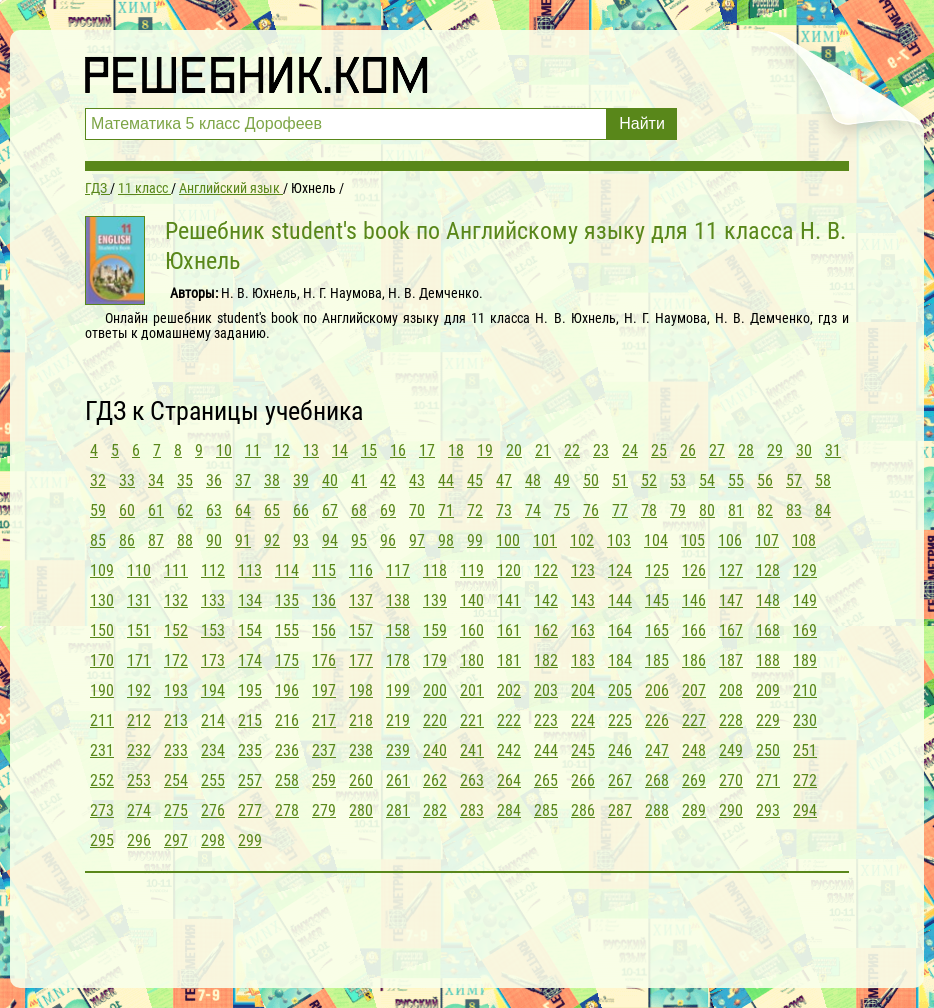 The height and width of the screenshot is (1008, 934). I want to click on 132, so click(176, 600).